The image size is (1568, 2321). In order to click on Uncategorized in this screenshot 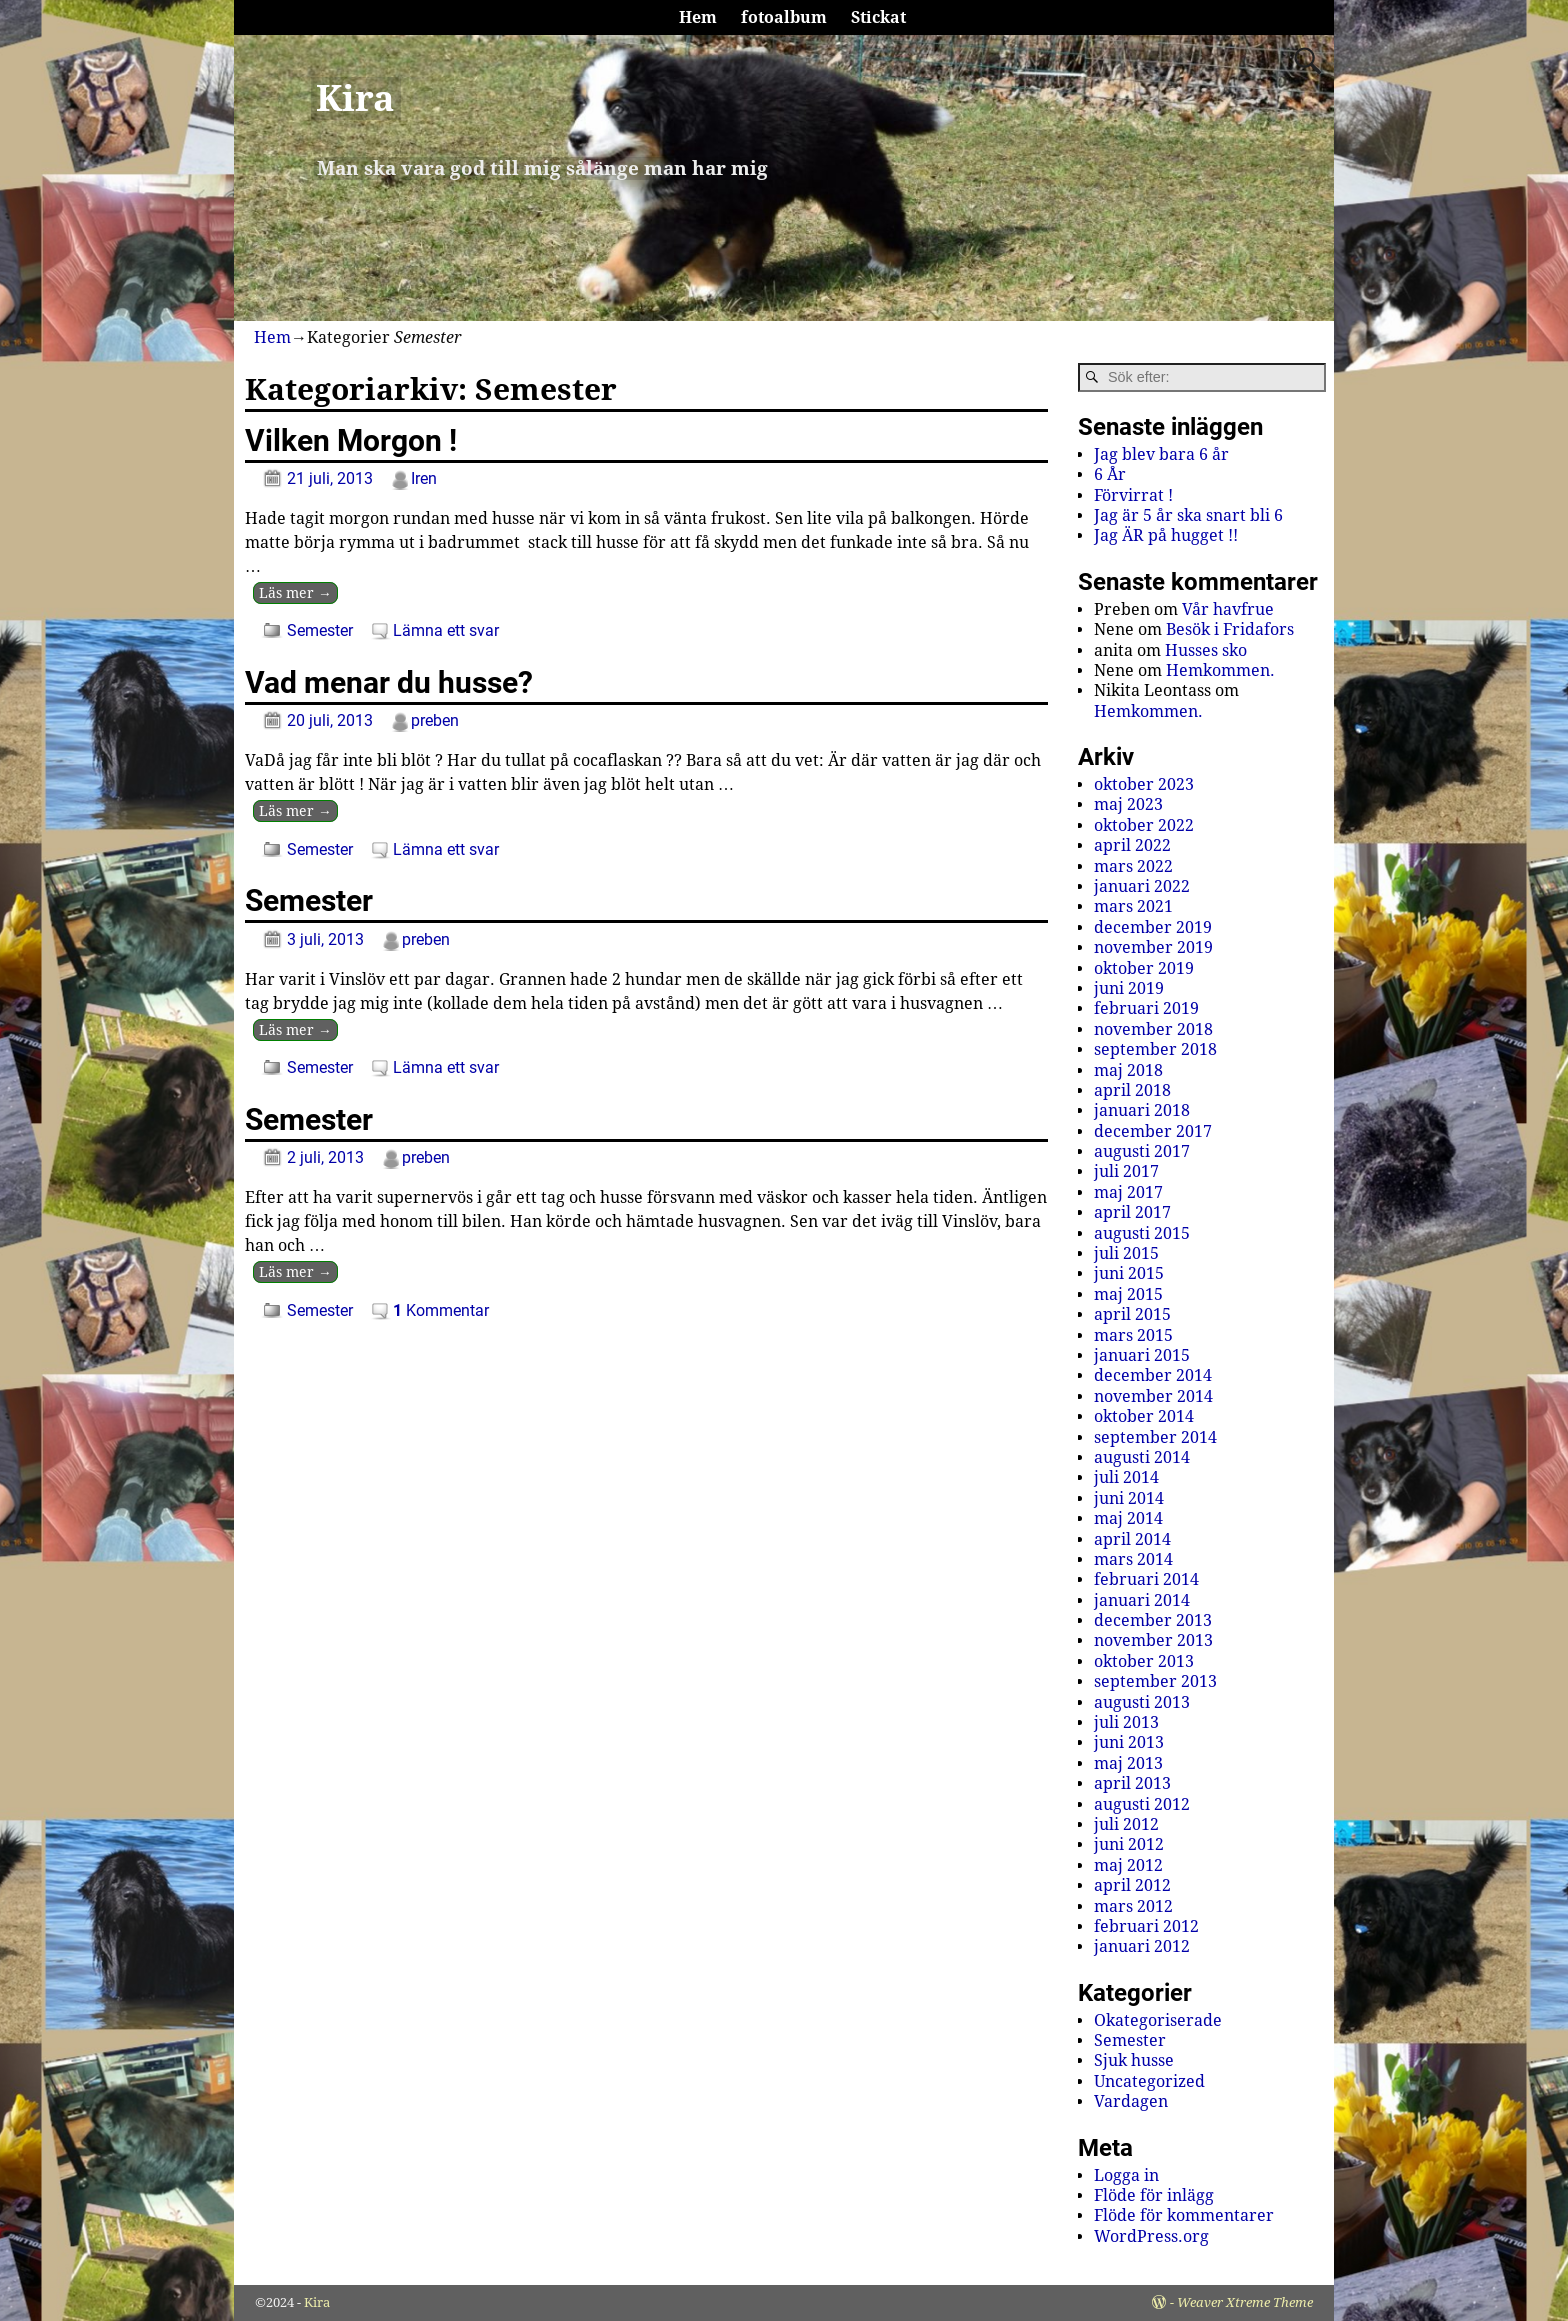, I will do `click(1149, 2081)`.